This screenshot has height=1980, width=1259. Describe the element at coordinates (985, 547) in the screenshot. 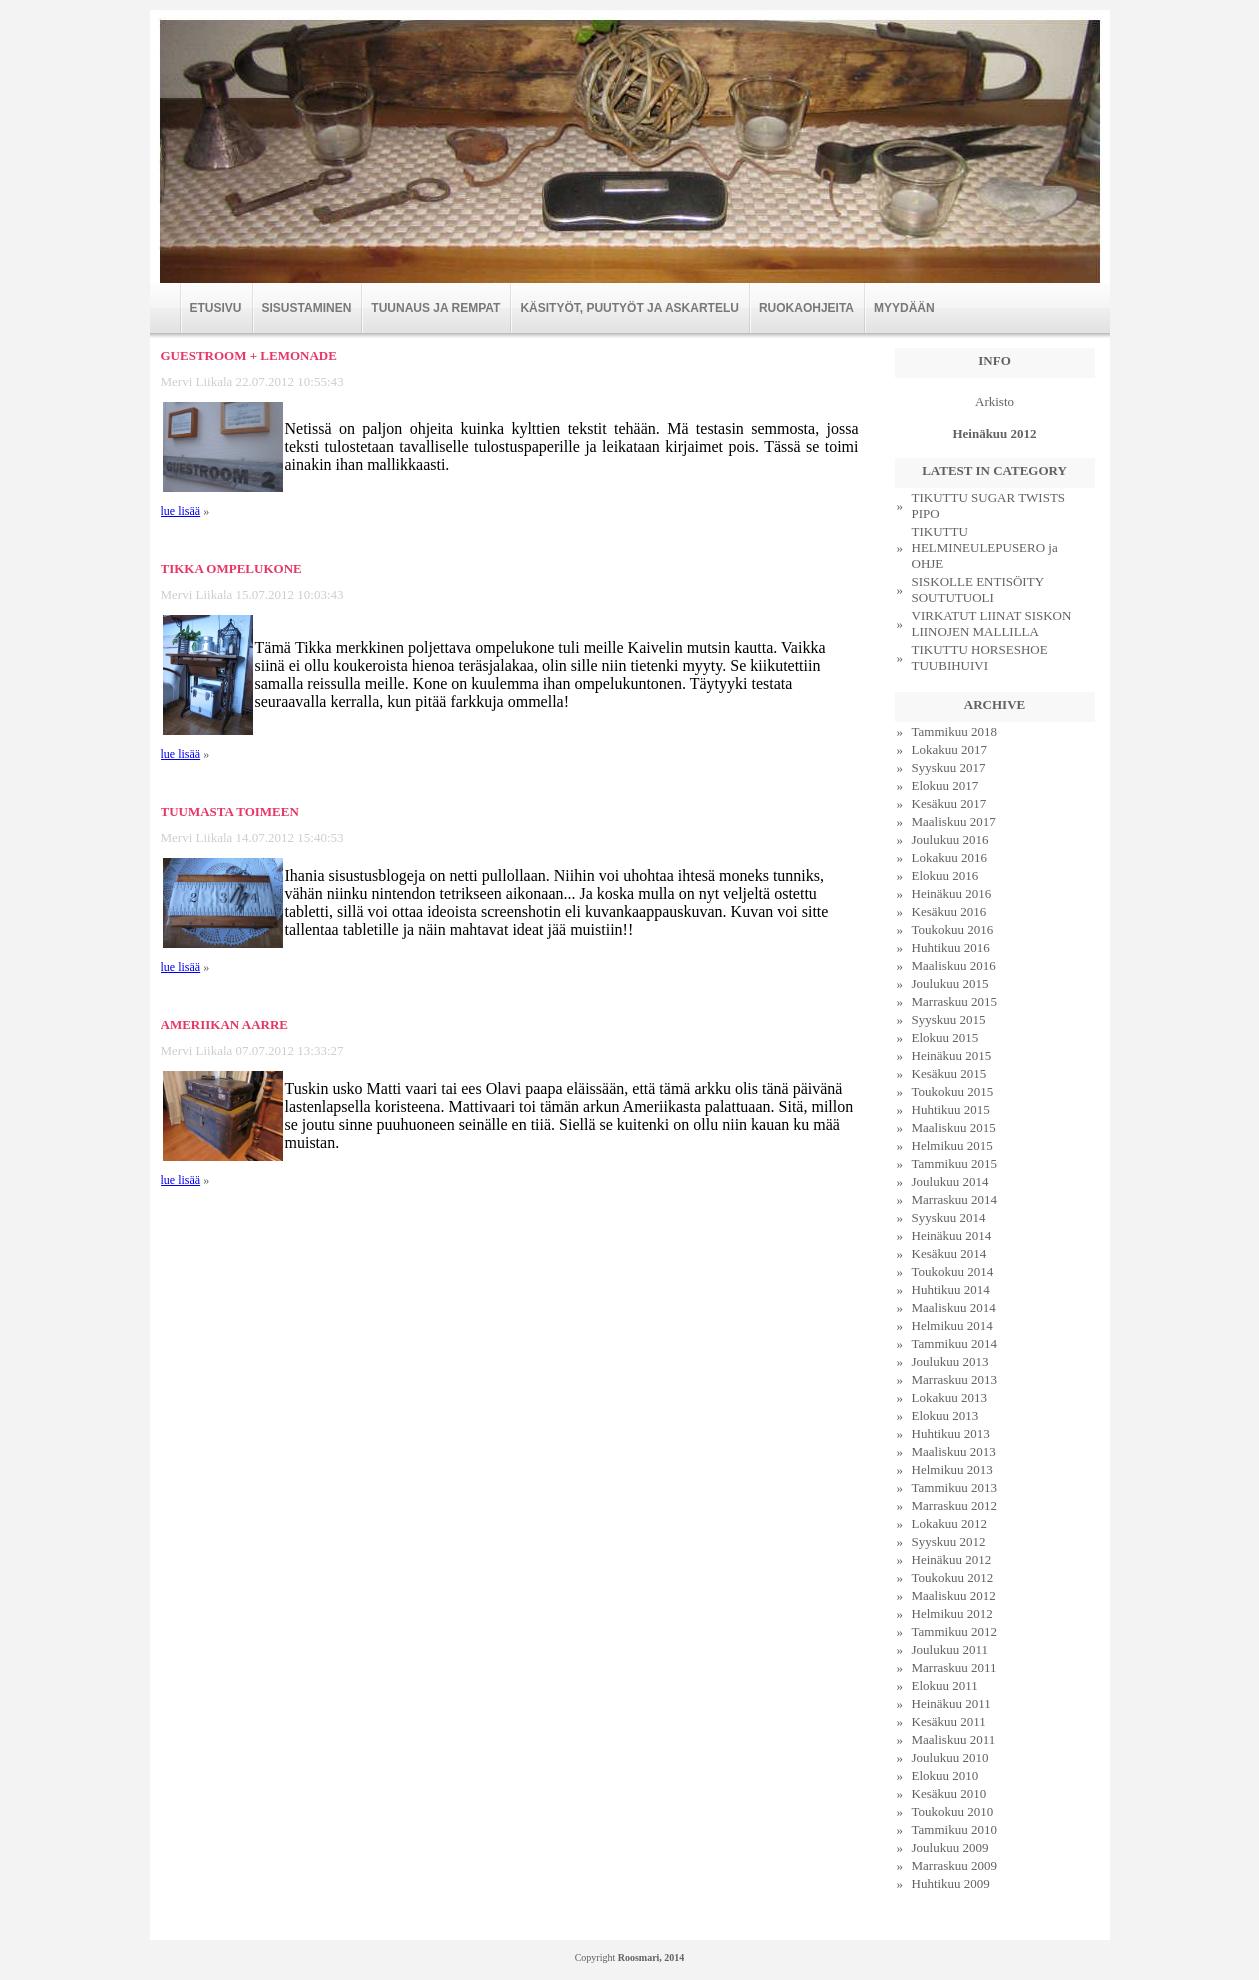

I see `TIKUTTU HELMINEULEPUSERO ja OHJE` at that location.